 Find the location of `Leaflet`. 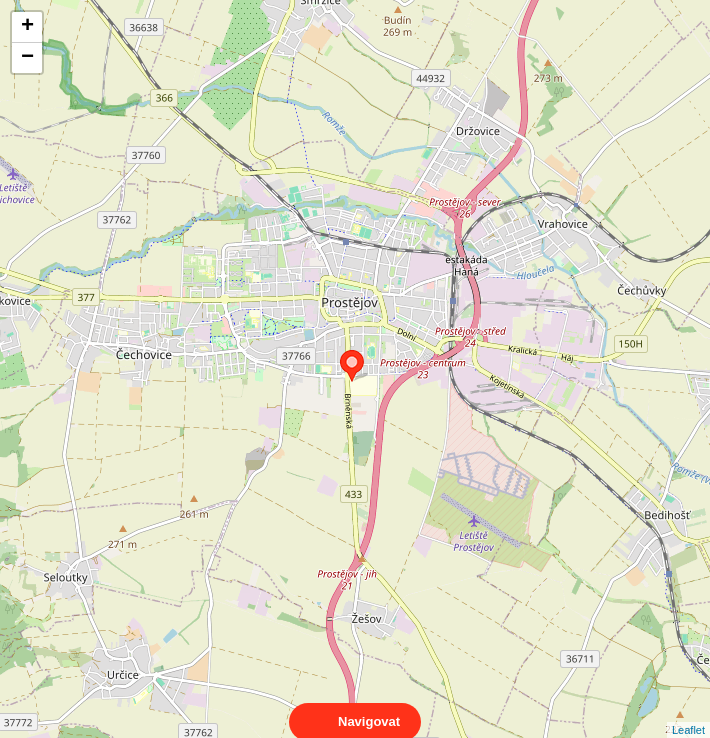

Leaflet is located at coordinates (688, 712).